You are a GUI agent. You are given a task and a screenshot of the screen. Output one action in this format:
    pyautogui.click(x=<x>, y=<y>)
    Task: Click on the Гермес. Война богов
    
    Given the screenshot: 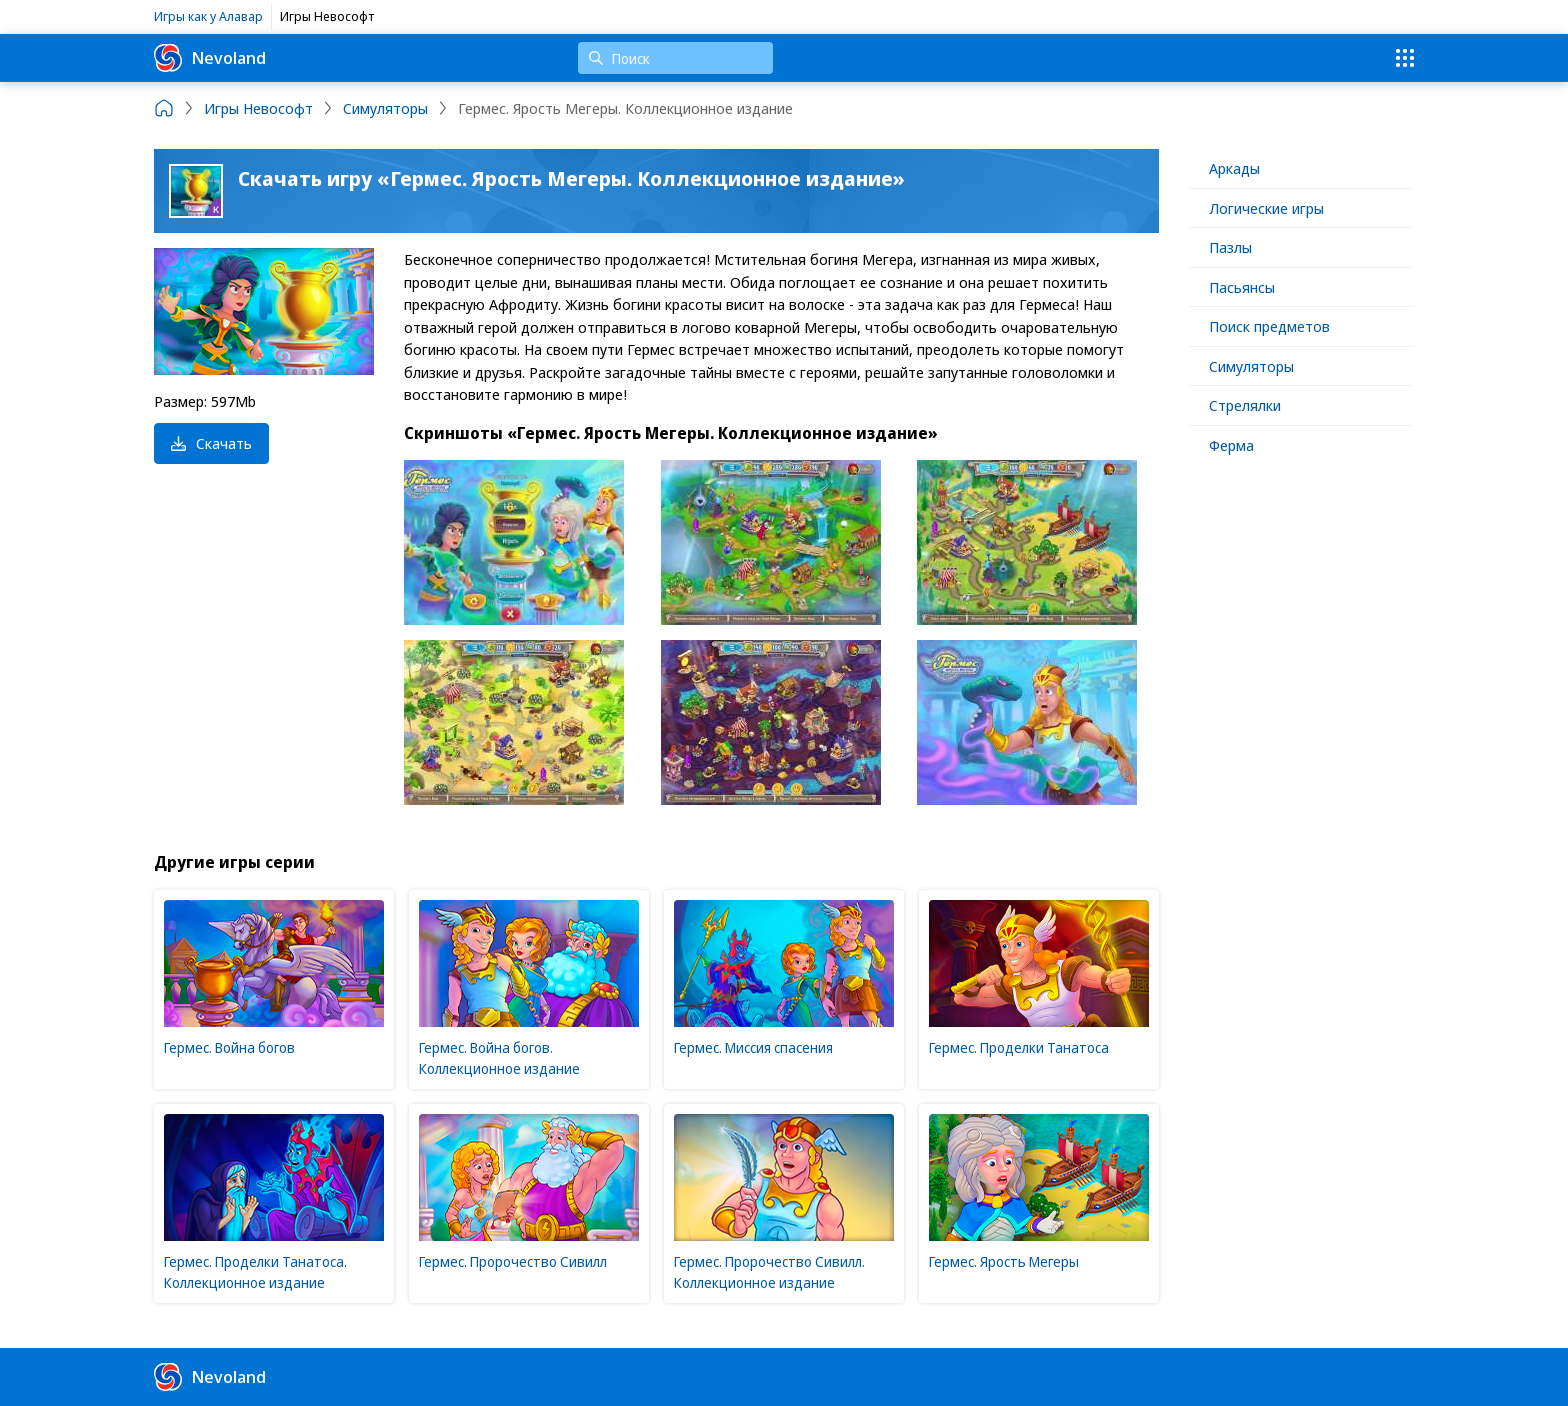 What is the action you would take?
    pyautogui.click(x=229, y=1047)
    